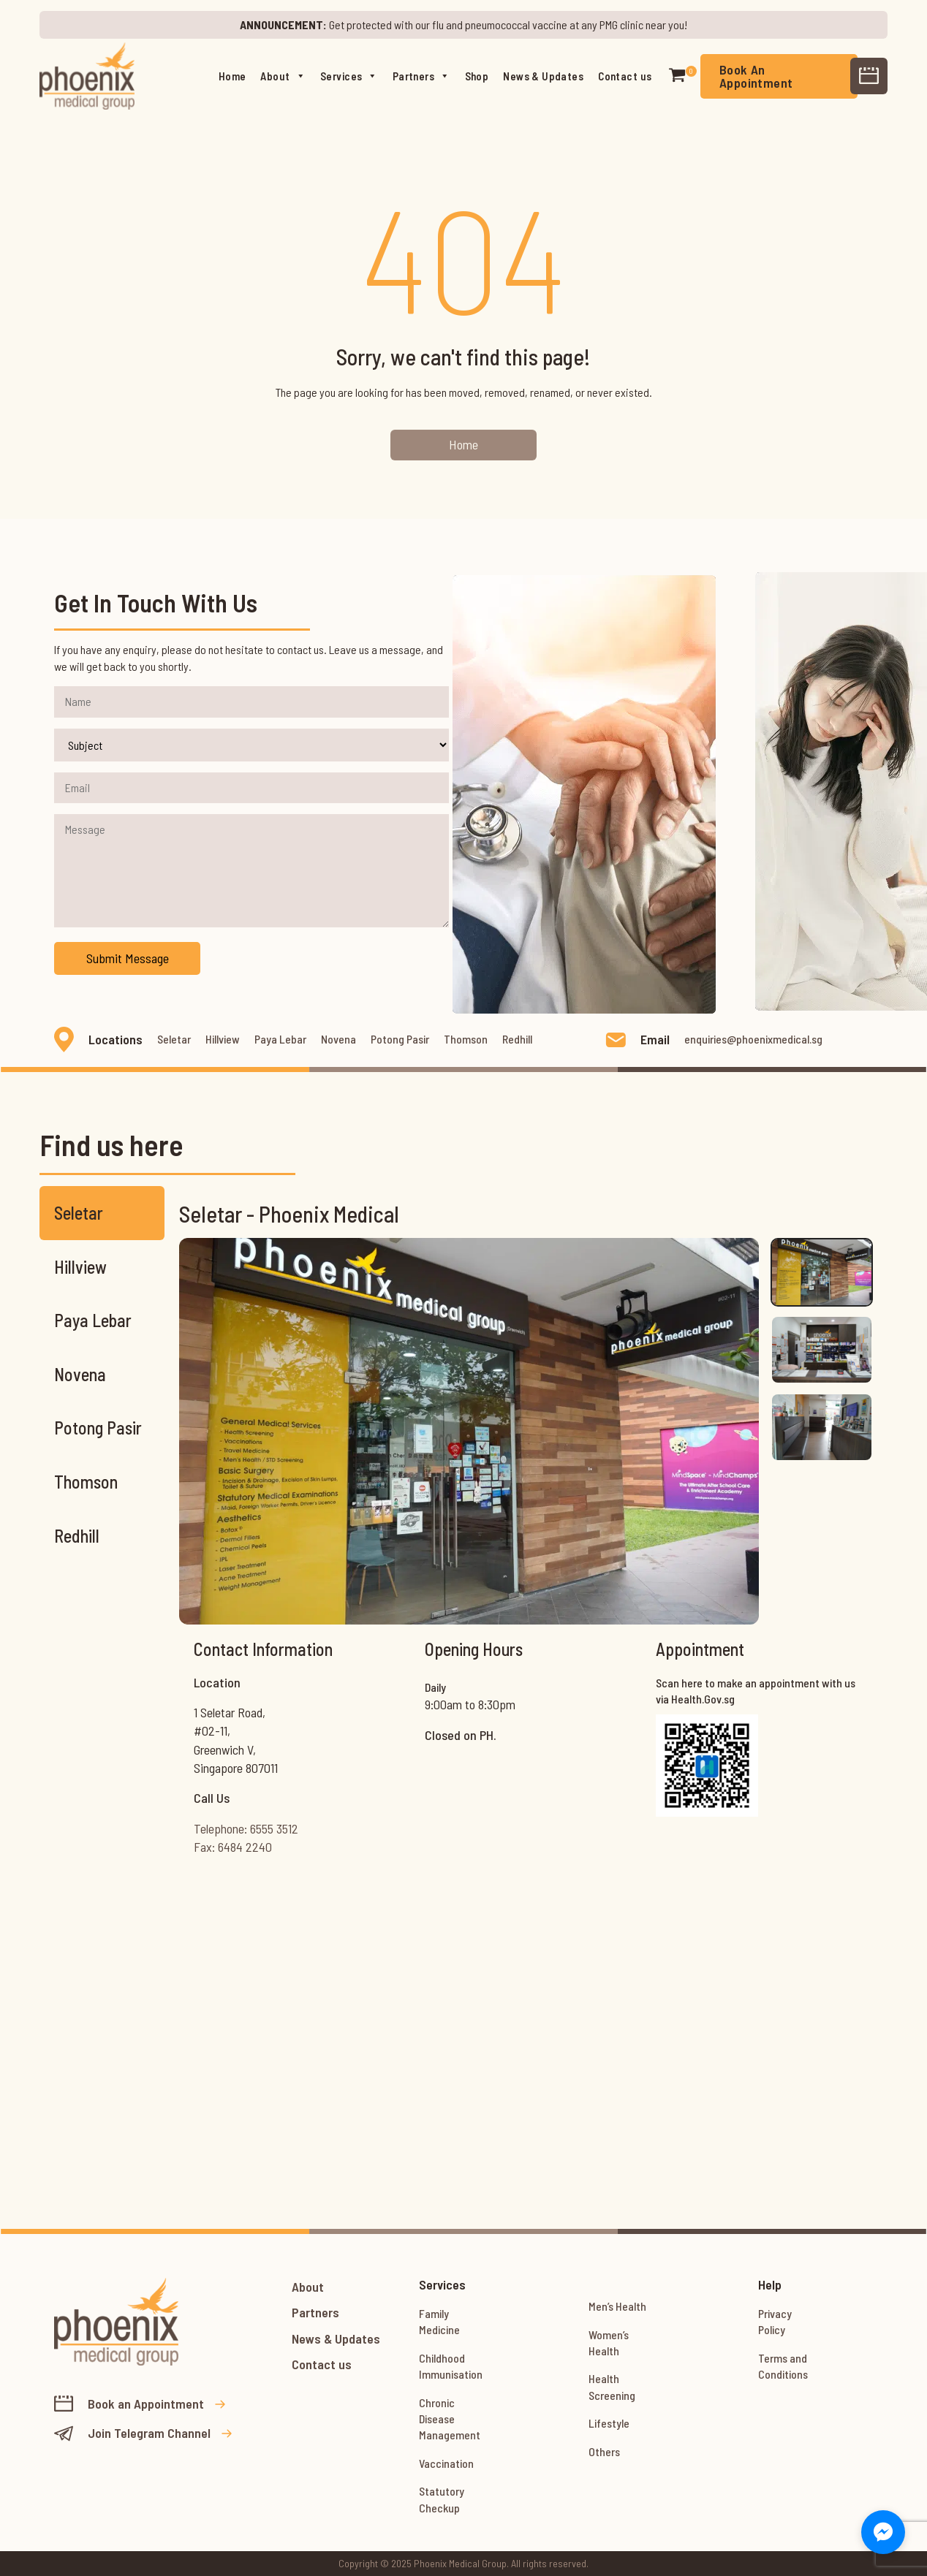 The image size is (927, 2576). What do you see at coordinates (232, 76) in the screenshot?
I see `Home` at bounding box center [232, 76].